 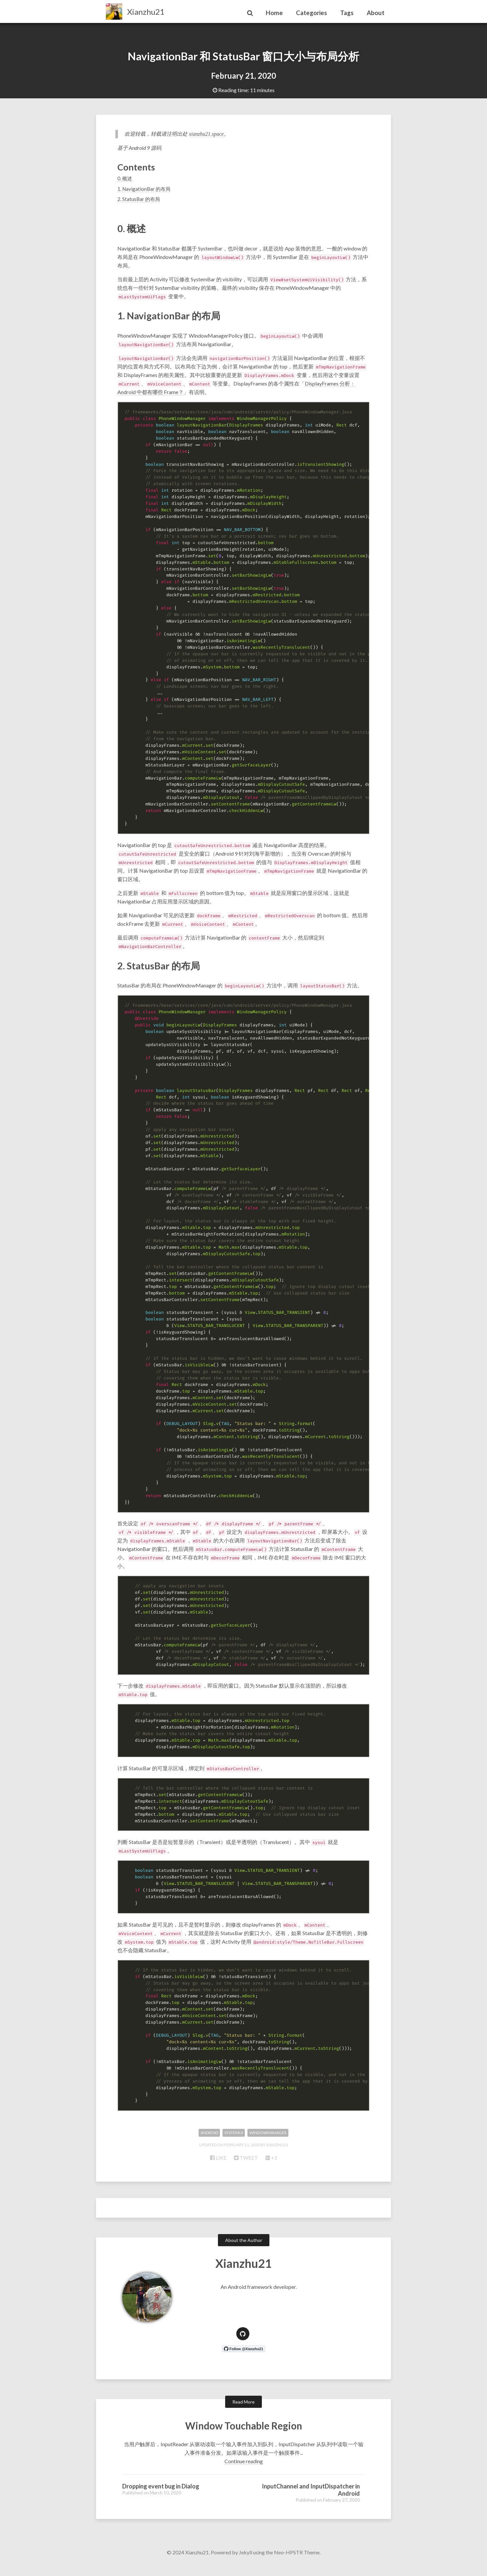 What do you see at coordinates (124, 178) in the screenshot?
I see `0. 概述` at bounding box center [124, 178].